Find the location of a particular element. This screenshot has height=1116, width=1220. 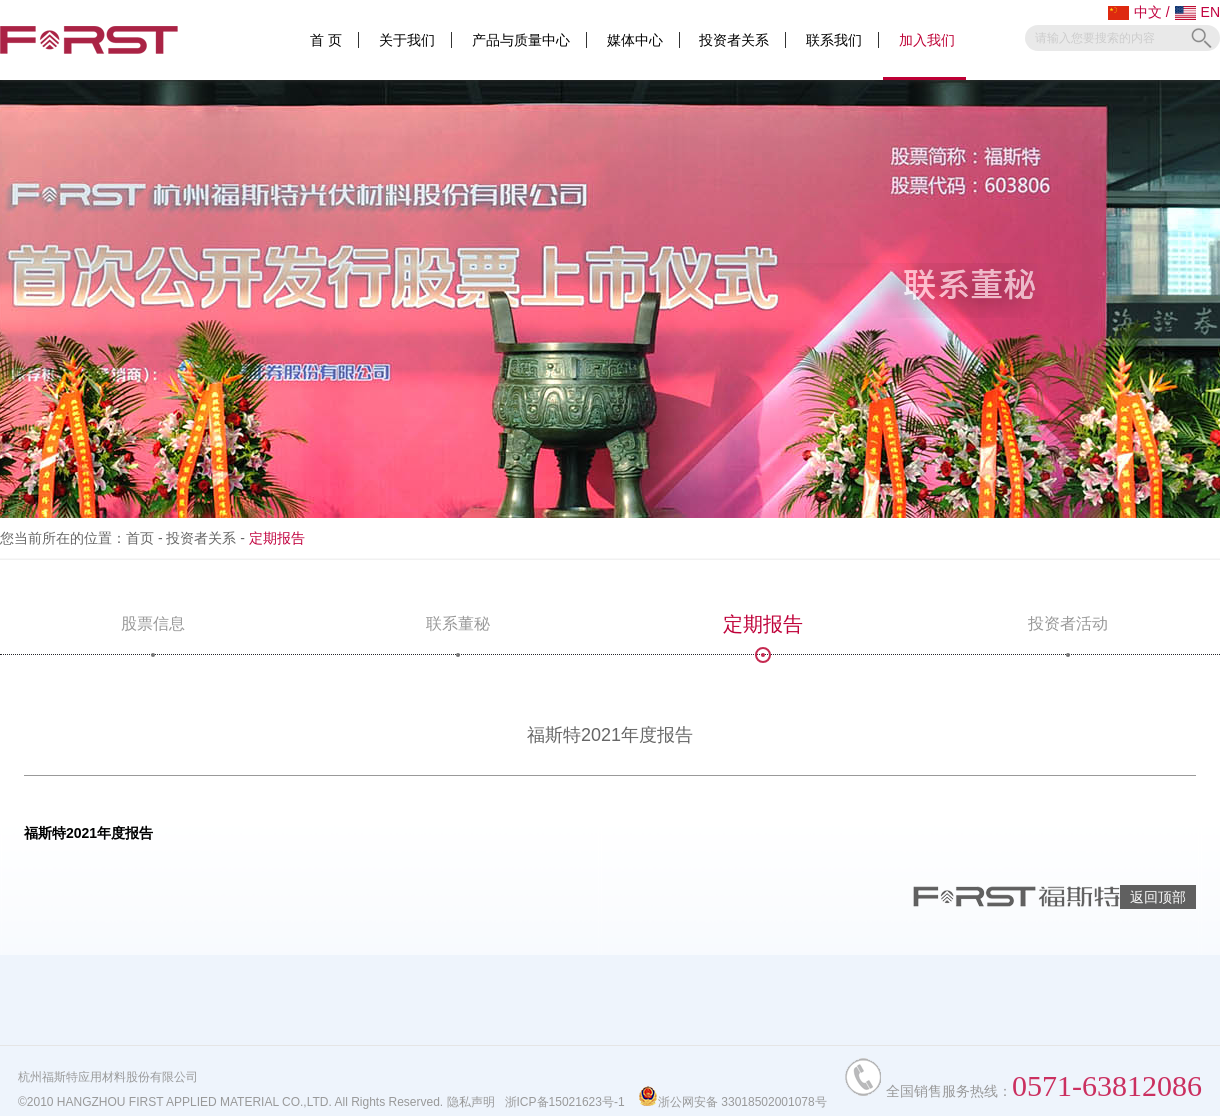

股票信息 is located at coordinates (153, 634).